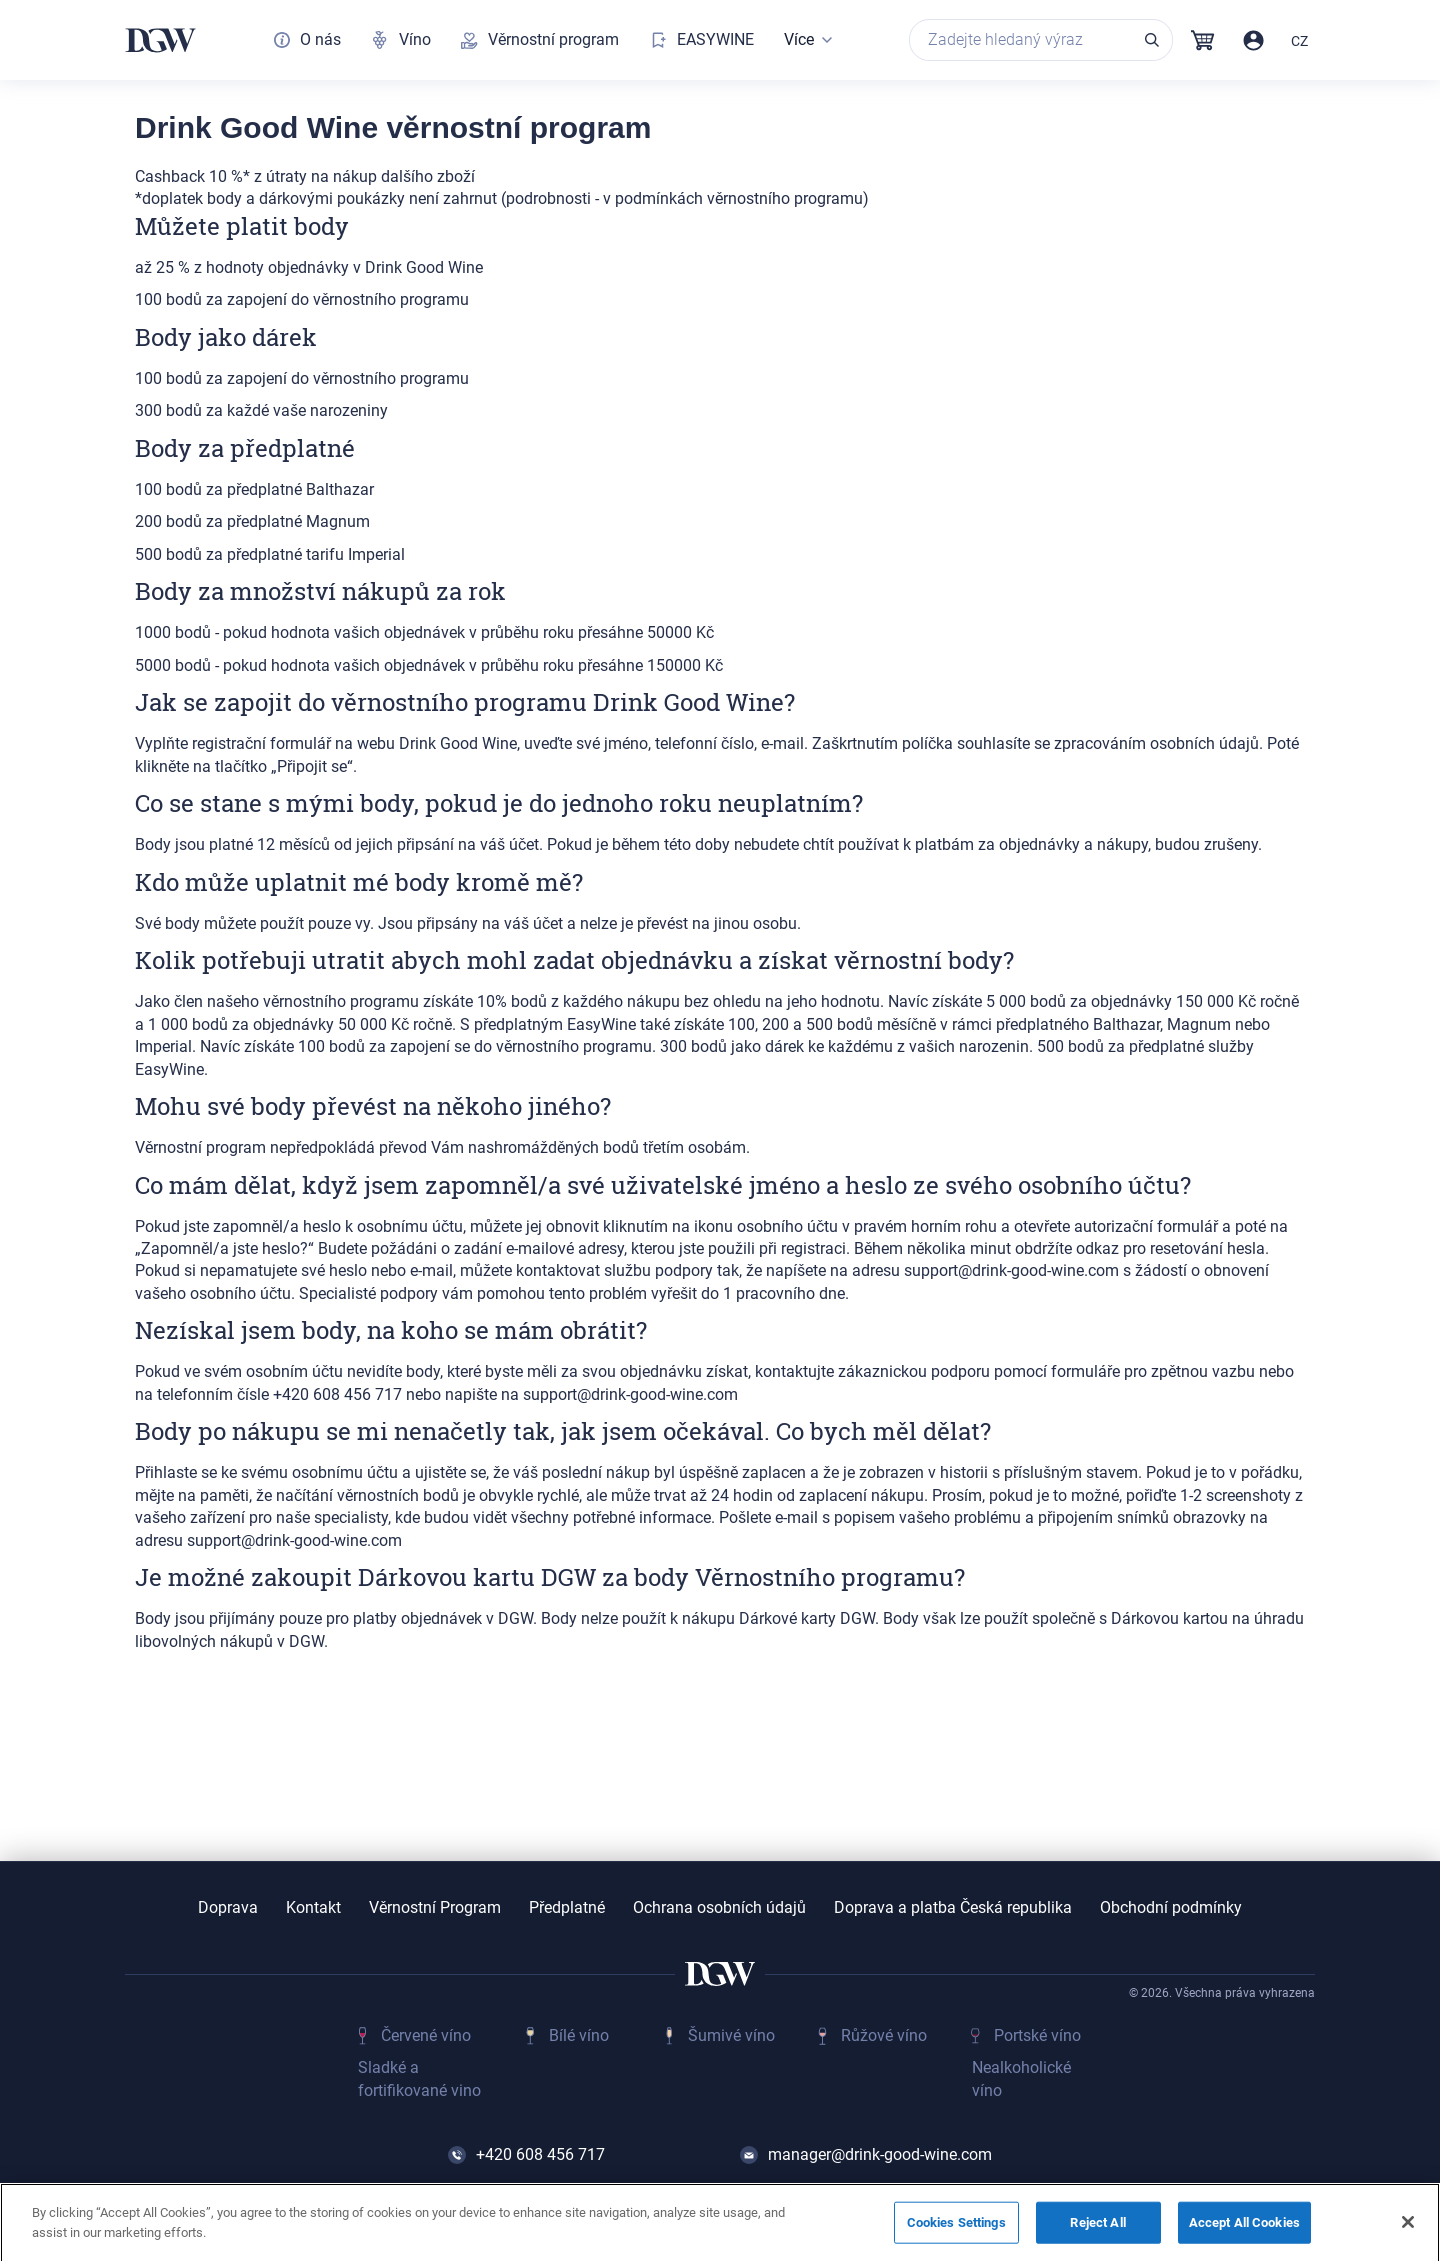  I want to click on Šumivé víno, so click(731, 2035).